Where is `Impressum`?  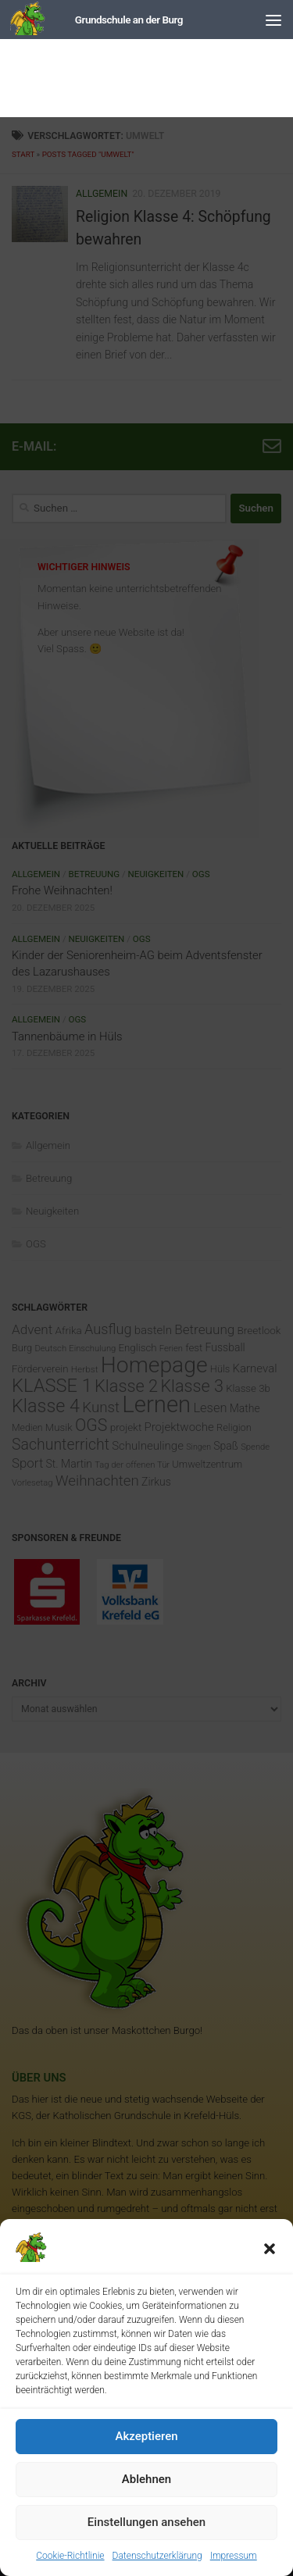
Impressum is located at coordinates (233, 2555).